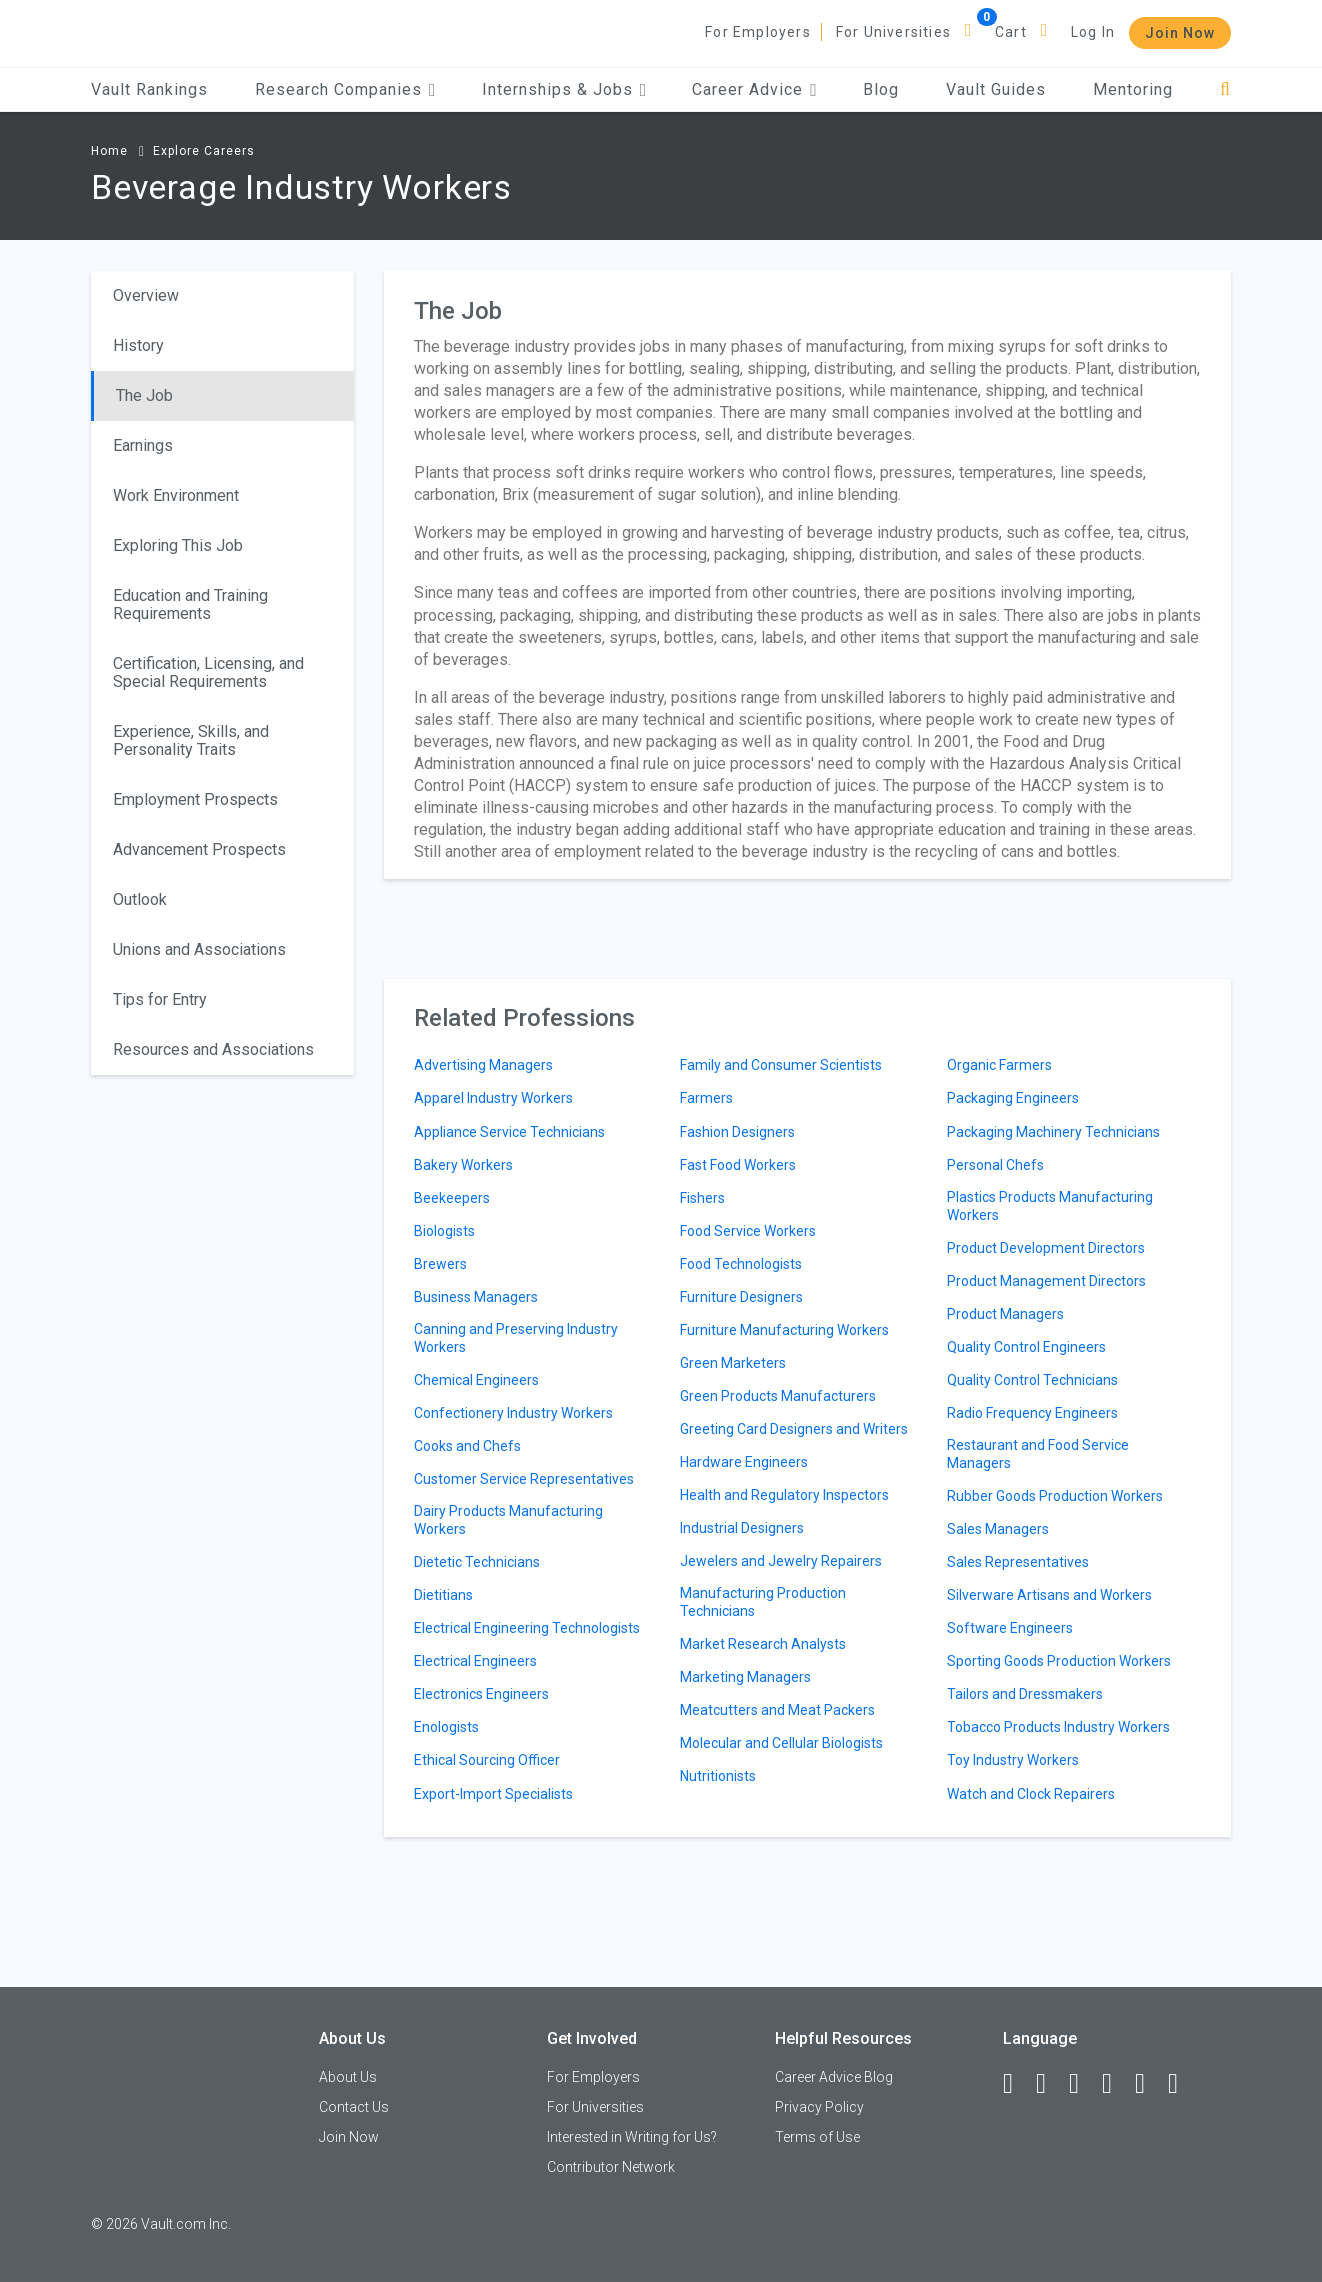 The height and width of the screenshot is (2282, 1322). Describe the element at coordinates (199, 849) in the screenshot. I see `Advancement Prospects` at that location.